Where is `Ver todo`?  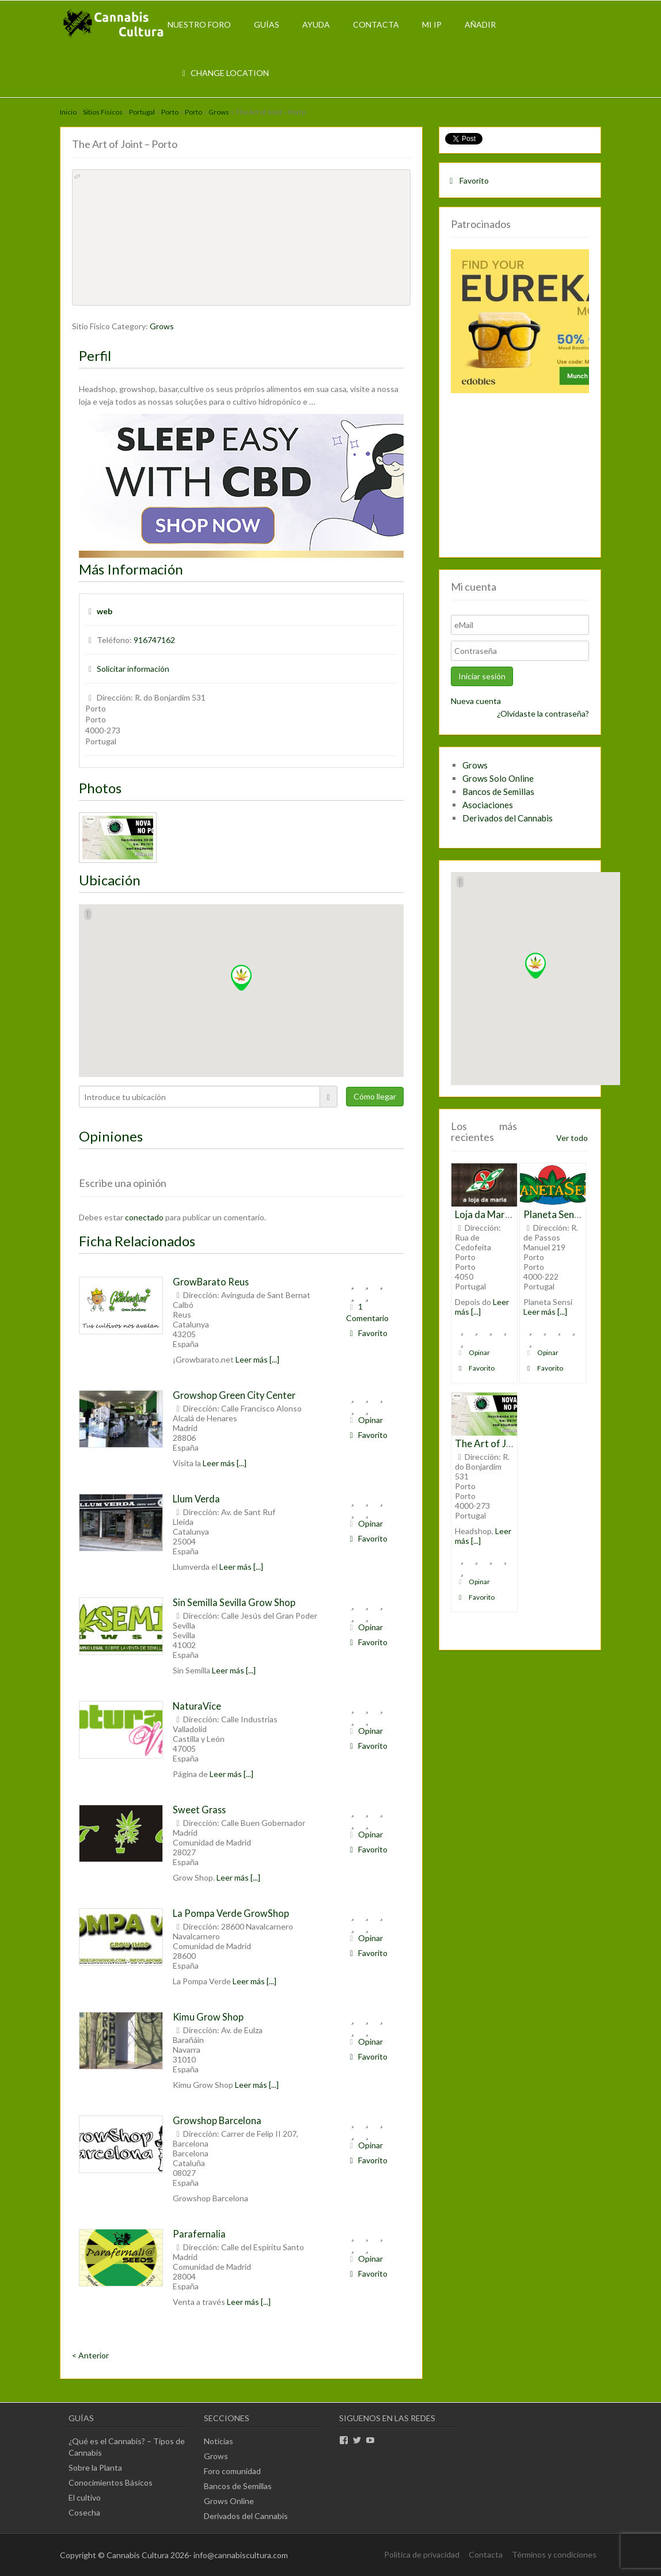
Ver todo is located at coordinates (572, 1138).